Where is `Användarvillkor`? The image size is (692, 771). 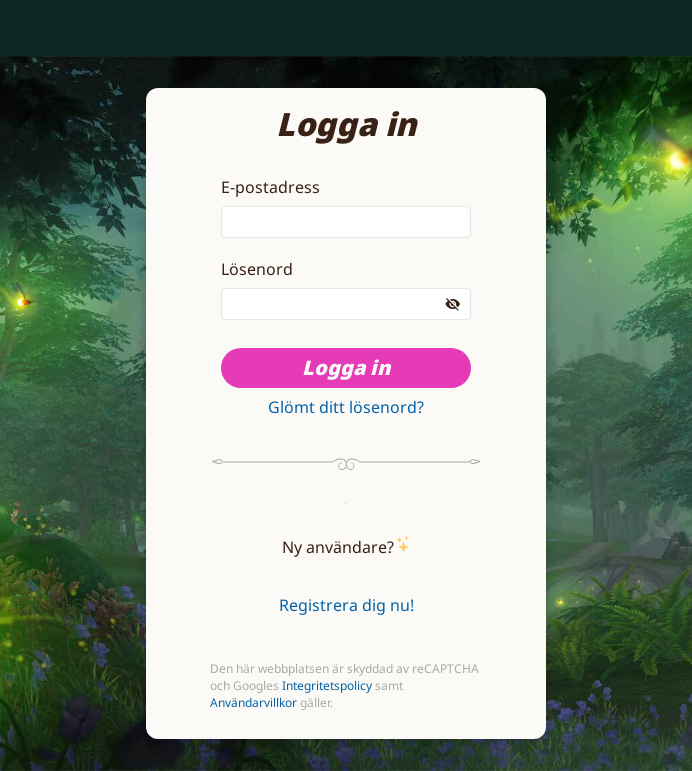 Användarvillkor is located at coordinates (253, 702).